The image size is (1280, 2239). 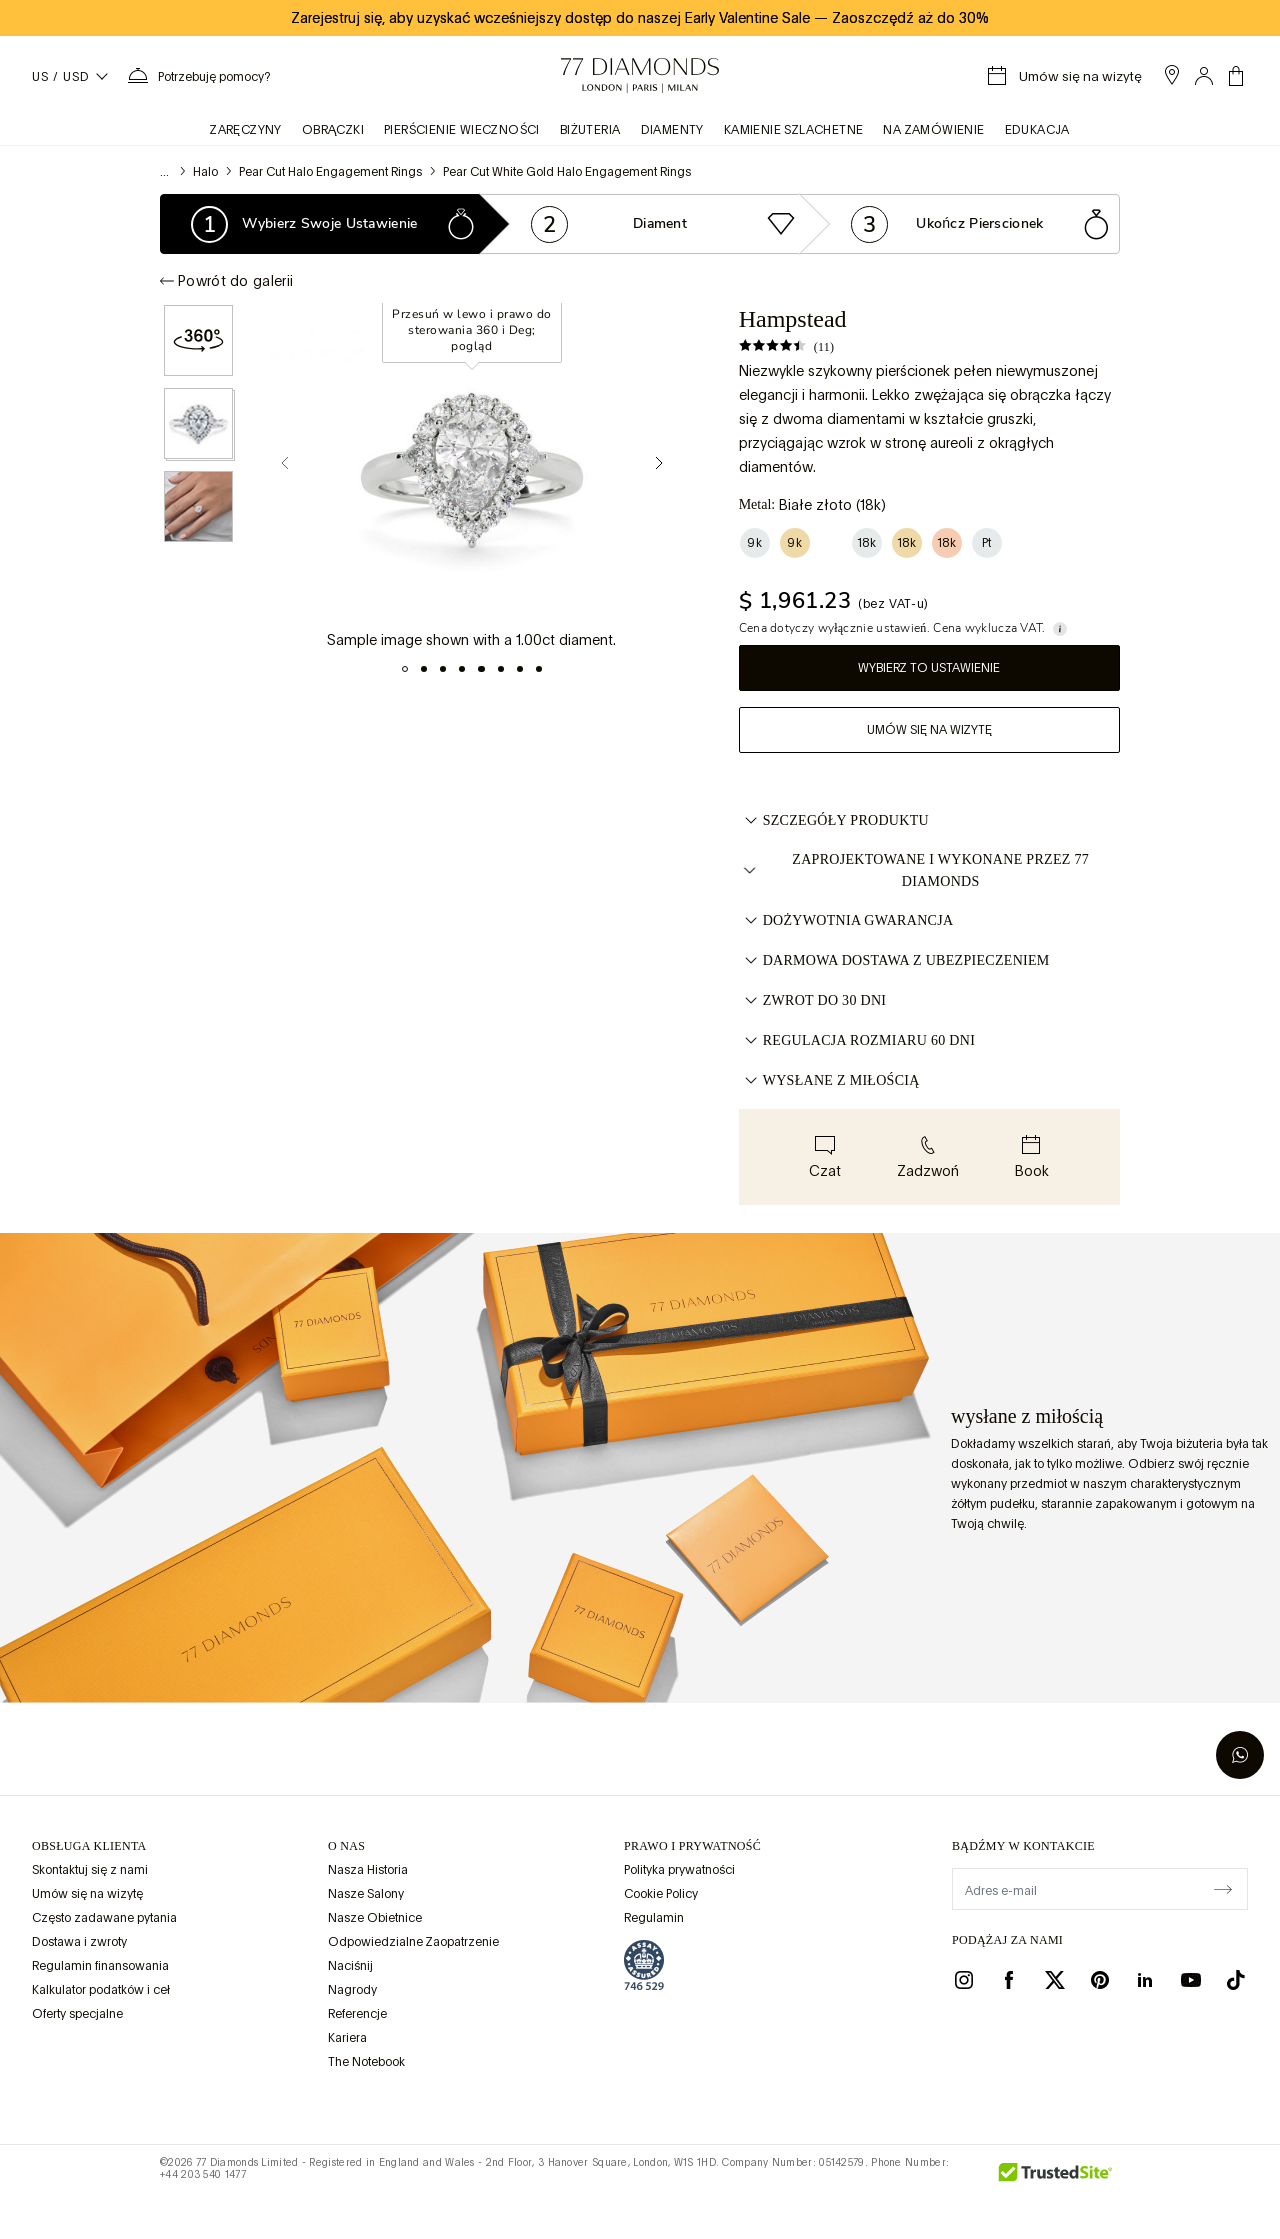 What do you see at coordinates (90, 1870) in the screenshot?
I see `Skontaktuj się z nami` at bounding box center [90, 1870].